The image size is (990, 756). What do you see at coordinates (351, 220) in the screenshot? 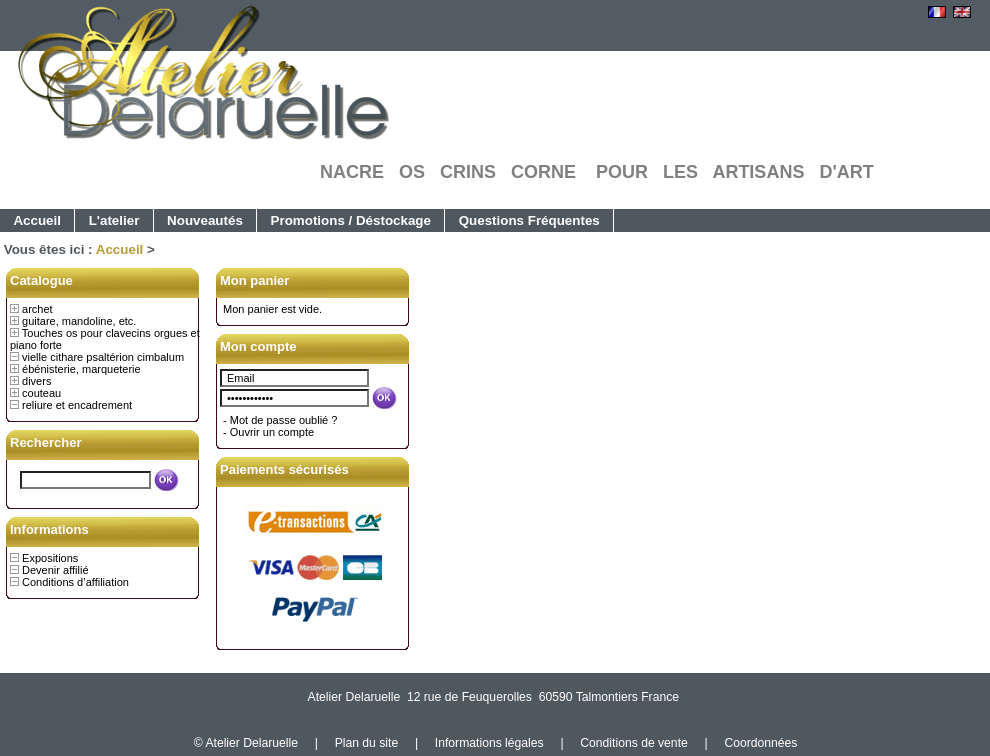
I see `Promotions / Déstockage` at bounding box center [351, 220].